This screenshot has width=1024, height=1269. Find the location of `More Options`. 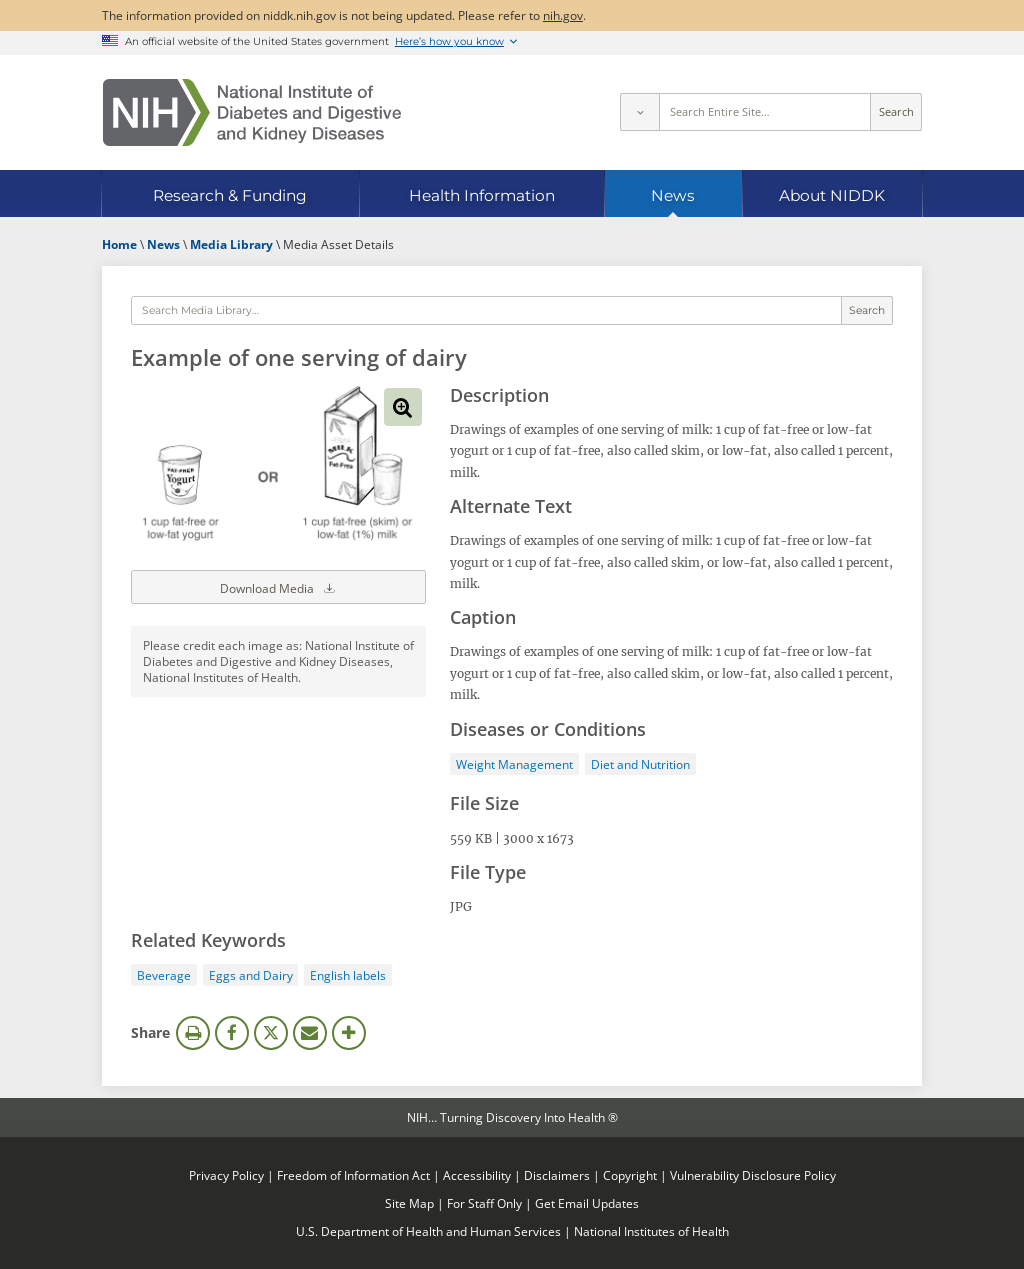

More Options is located at coordinates (349, 1033).